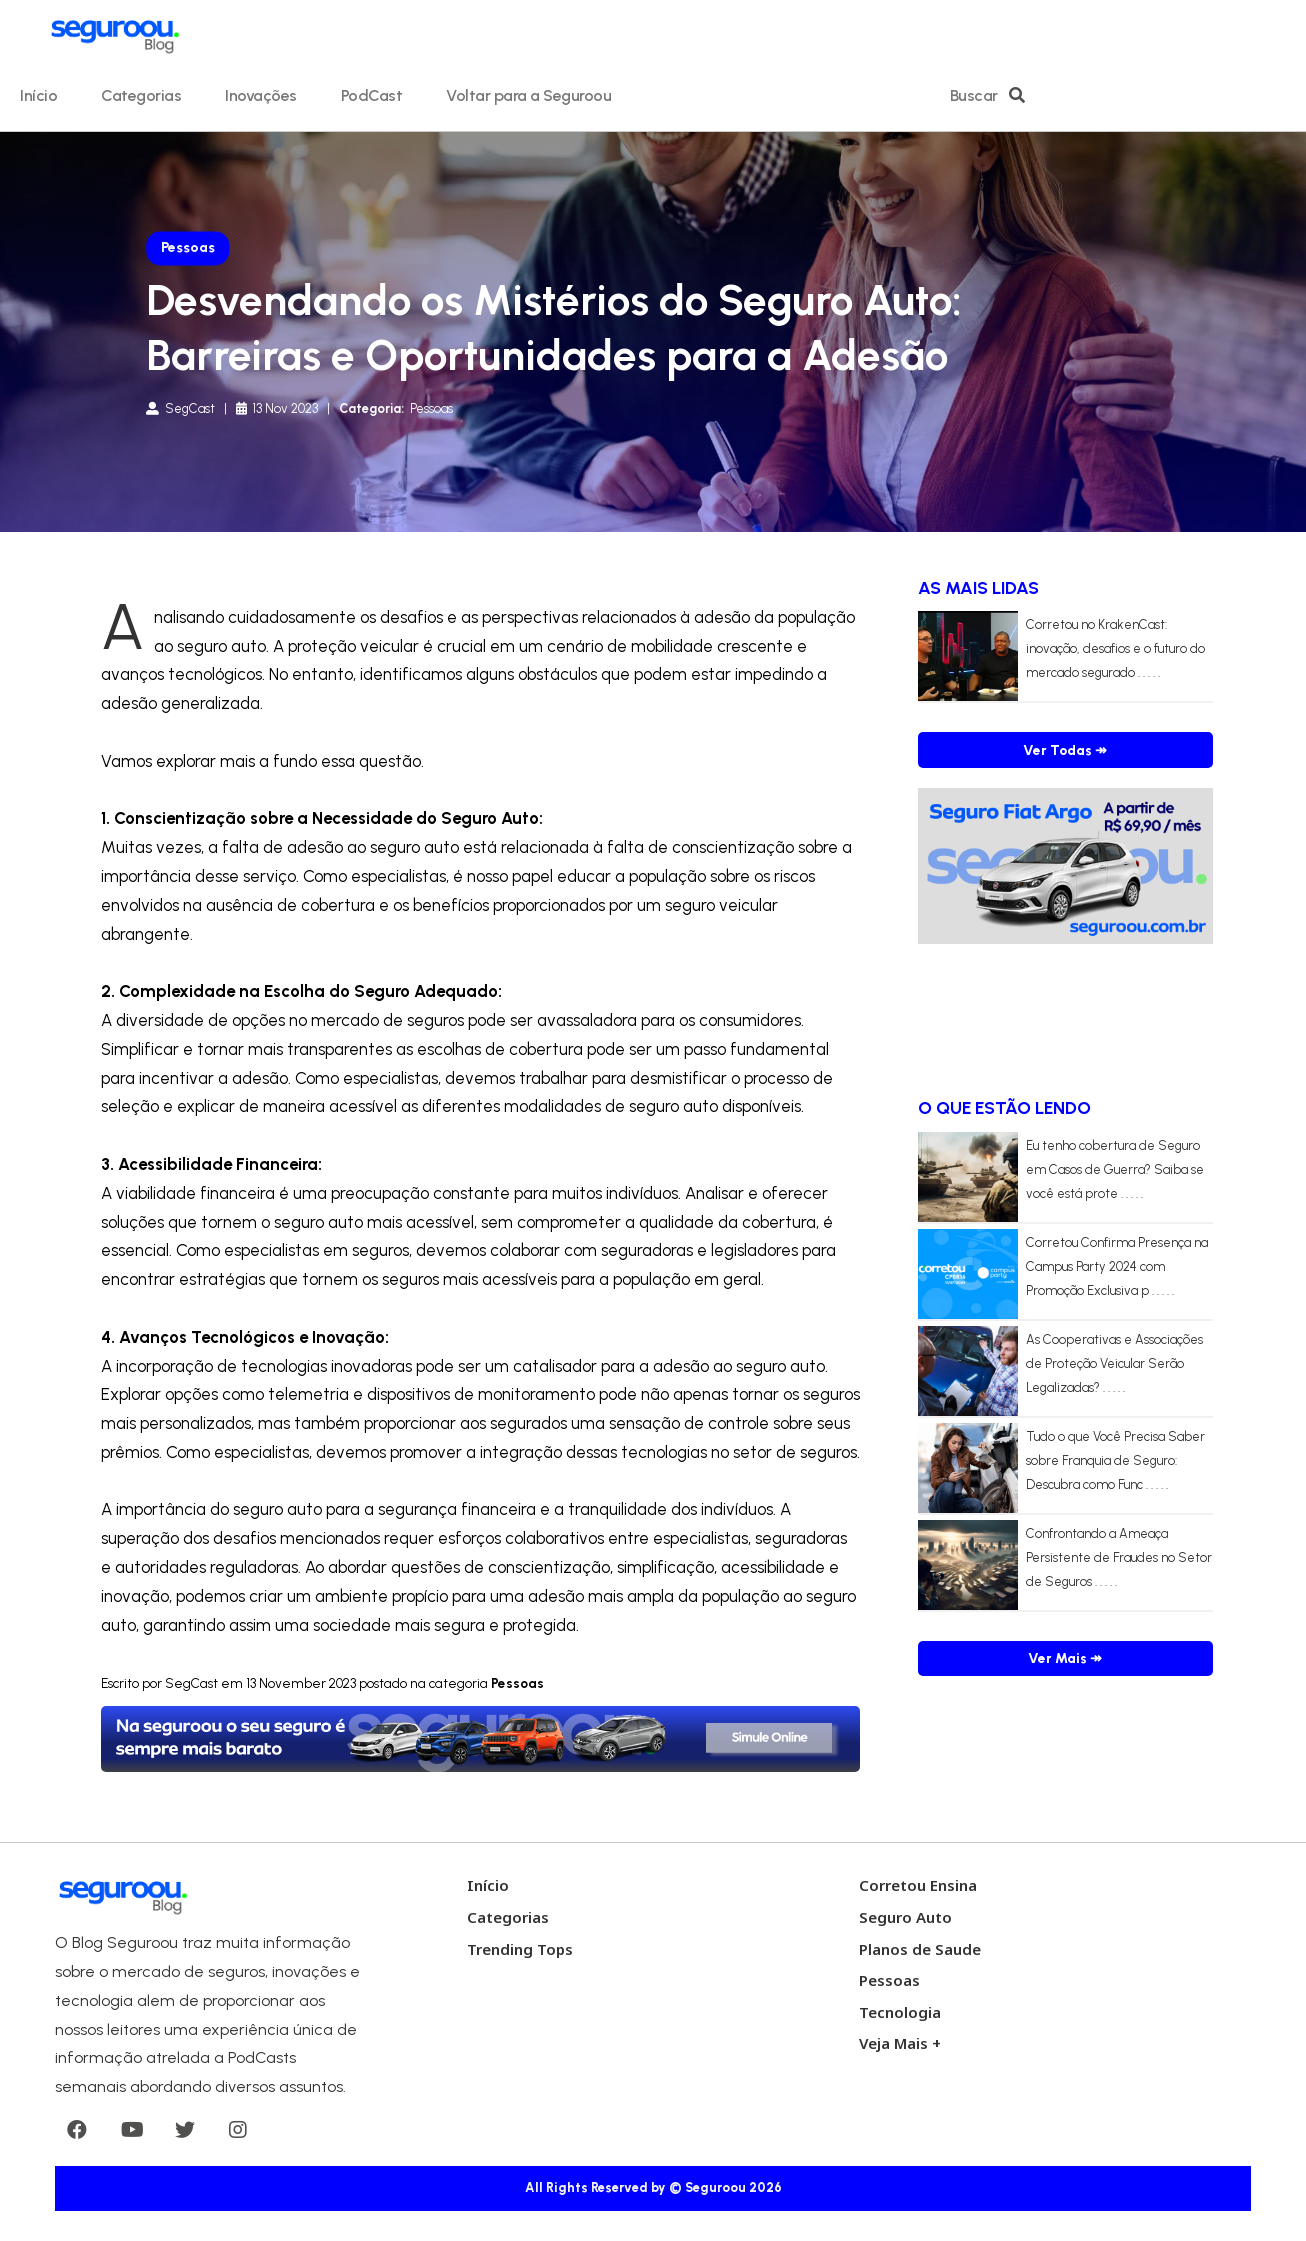 The image size is (1306, 2241). What do you see at coordinates (918, 1885) in the screenshot?
I see `Corretou Ensina` at bounding box center [918, 1885].